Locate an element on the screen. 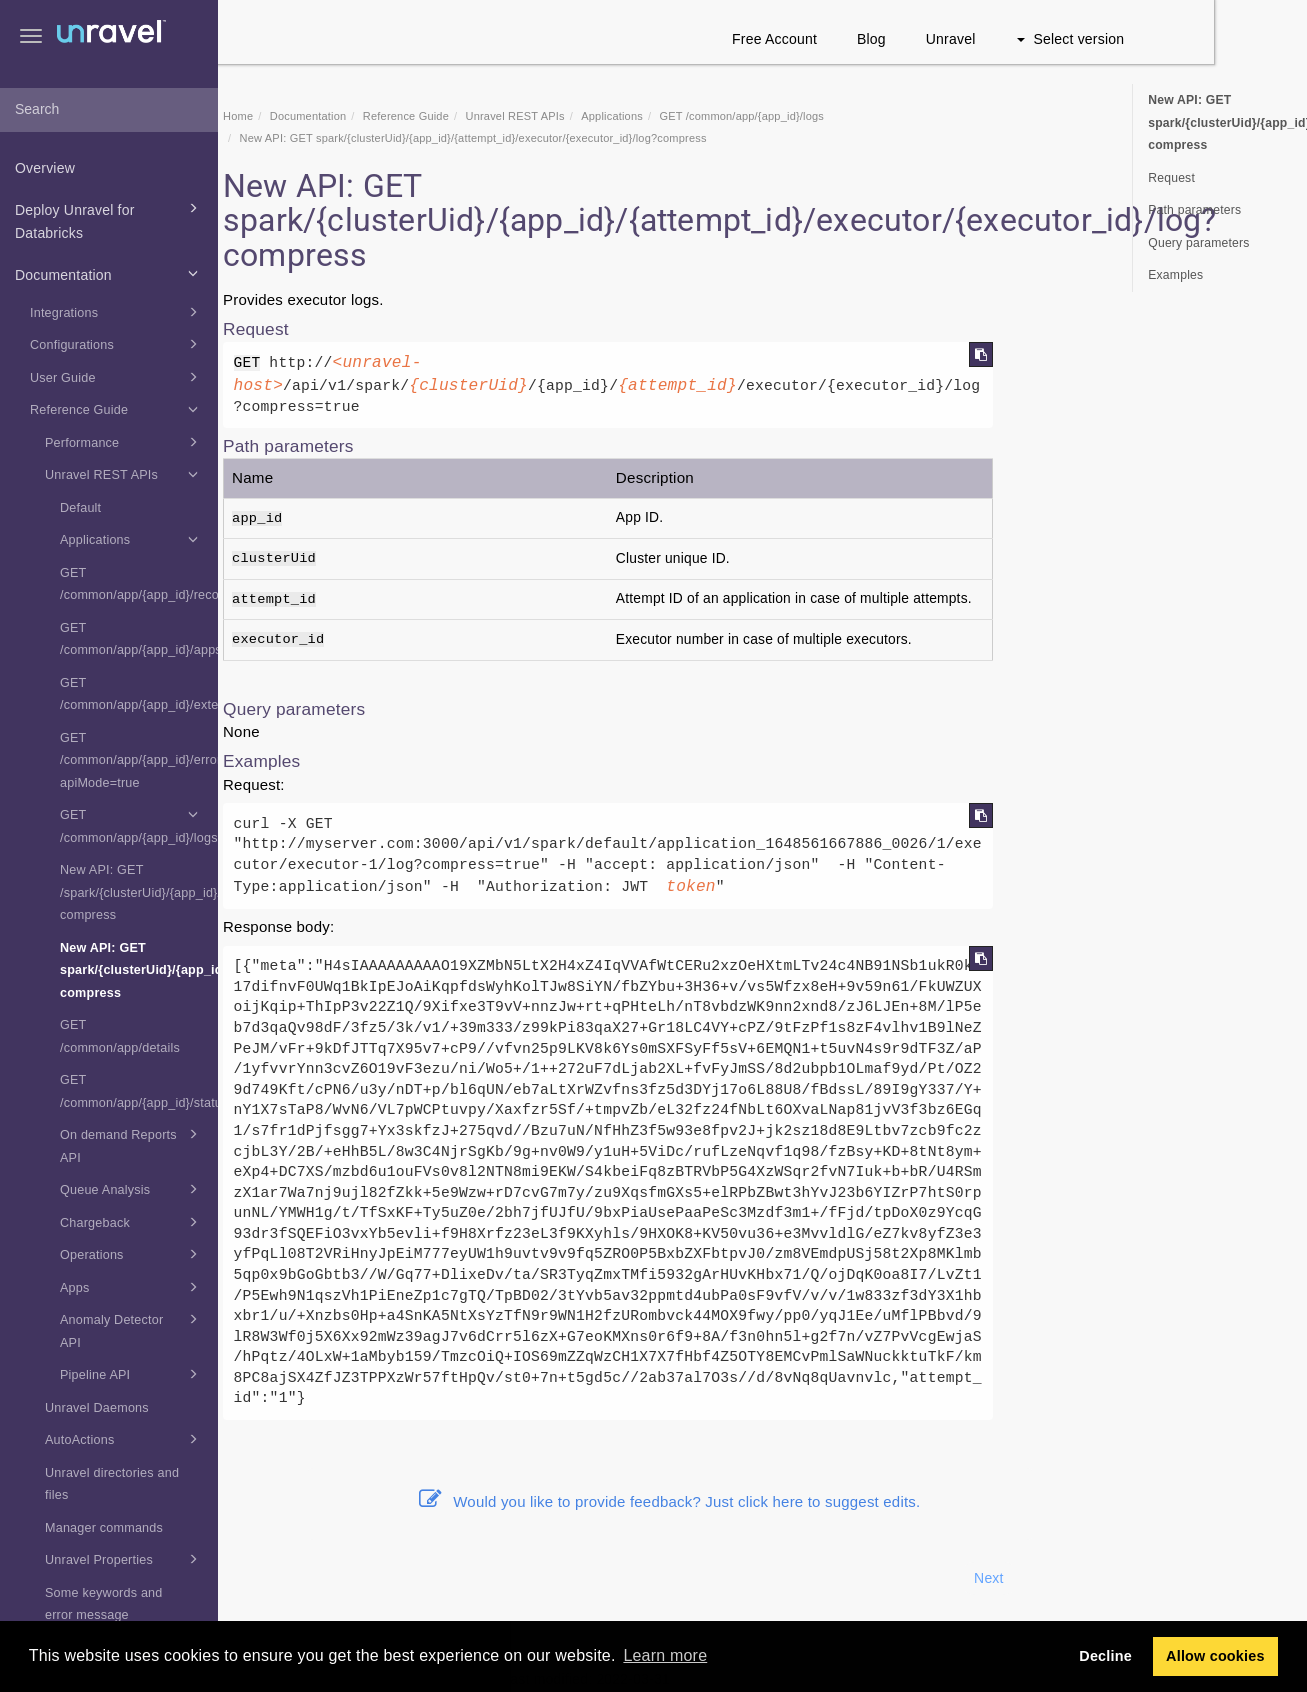 This screenshot has height=1692, width=1307. New API: GET /spark/{clusterUid}/{app_id}/{attempt_id}/executor/driver/log?compress is located at coordinates (139, 892).